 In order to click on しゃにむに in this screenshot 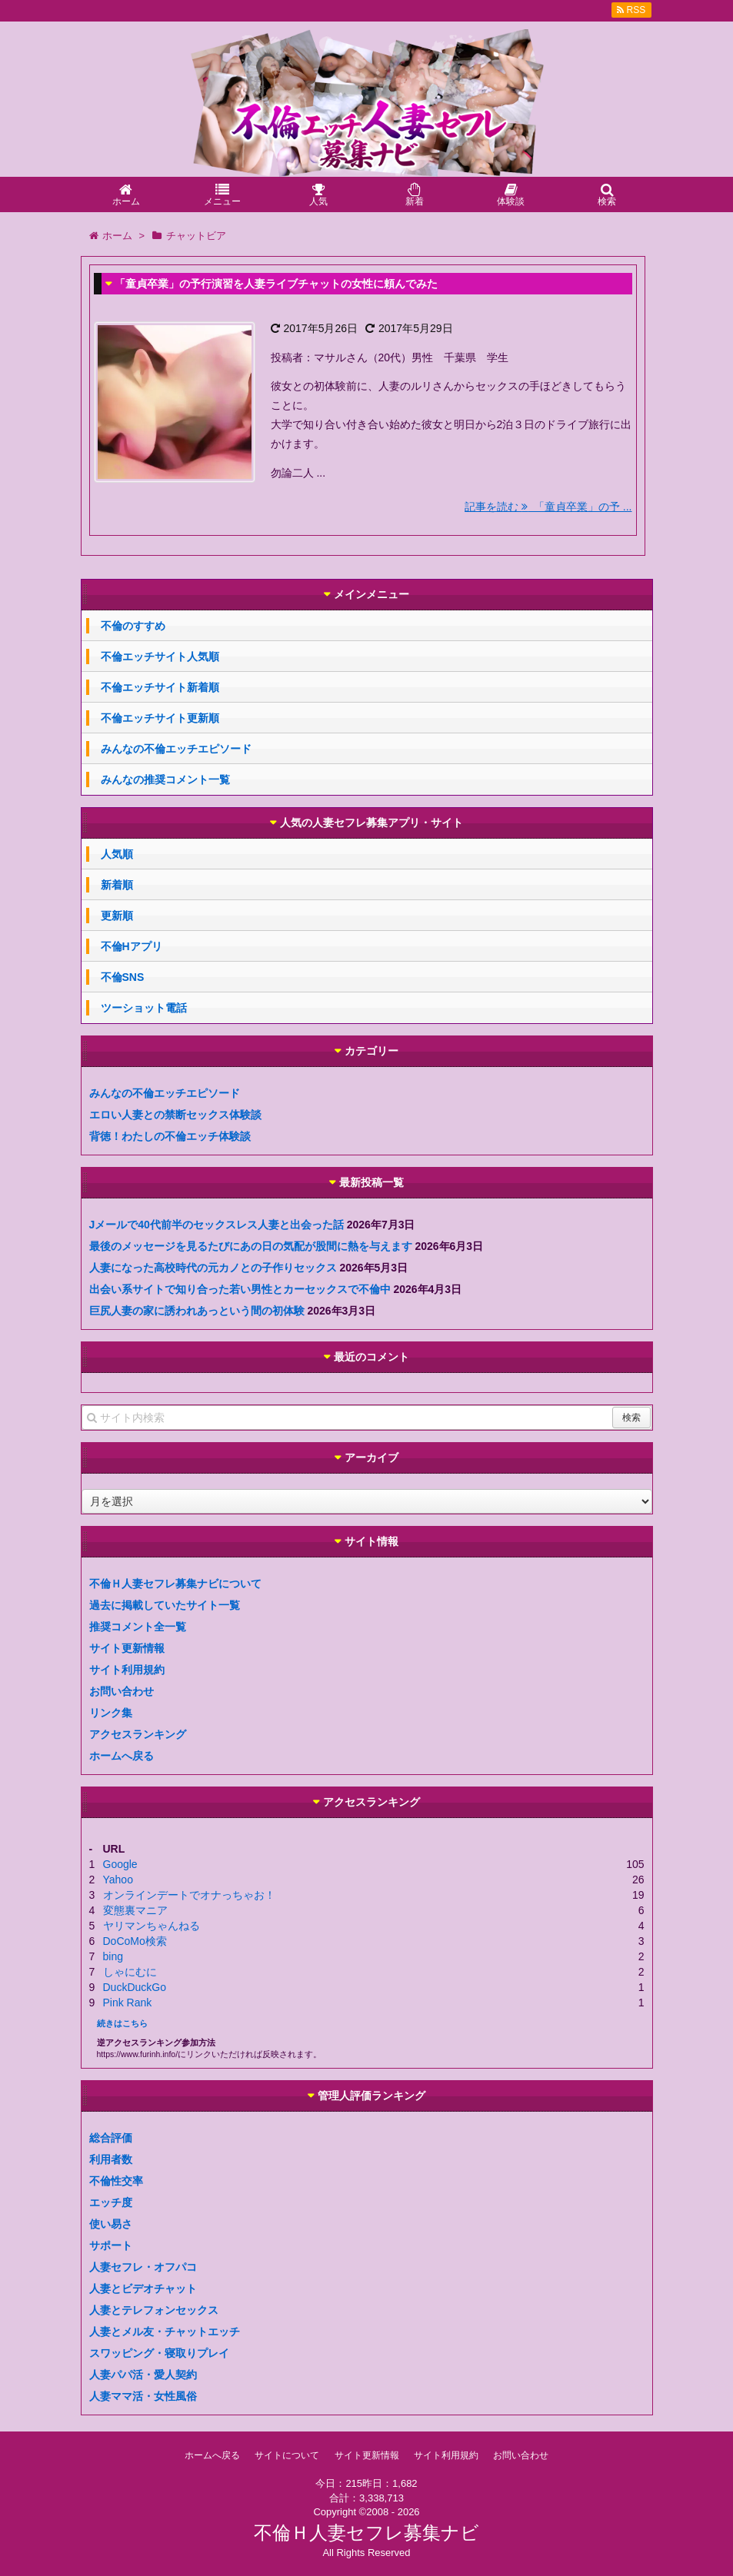, I will do `click(130, 1972)`.